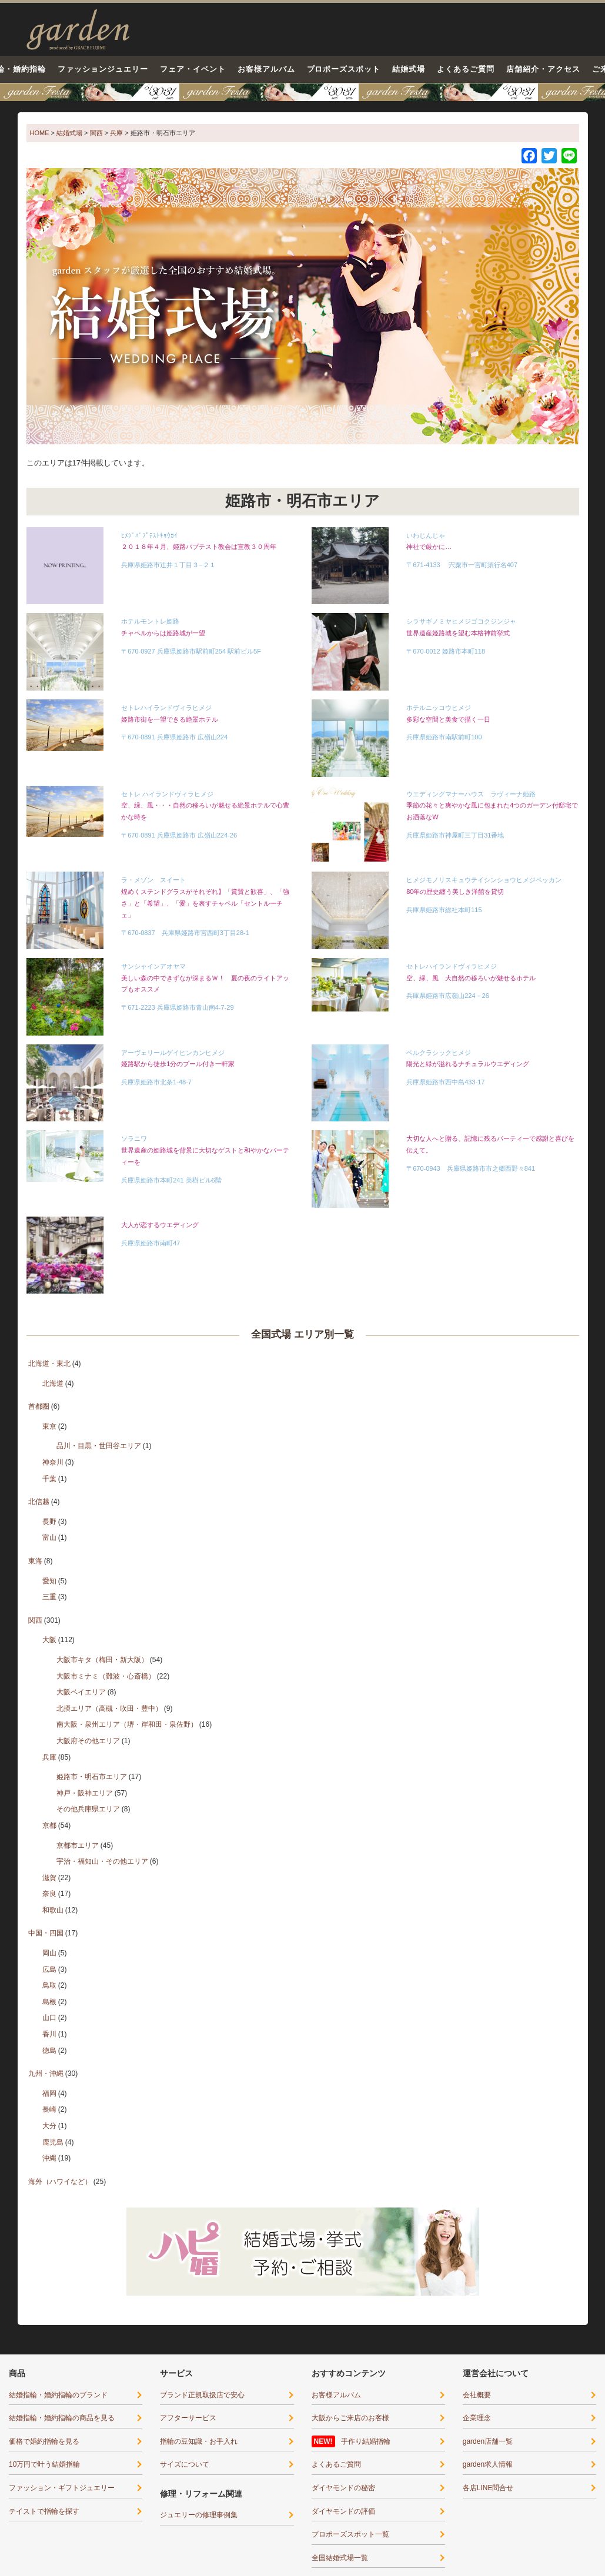 This screenshot has height=2576, width=605. I want to click on フェア・イベント, so click(193, 69).